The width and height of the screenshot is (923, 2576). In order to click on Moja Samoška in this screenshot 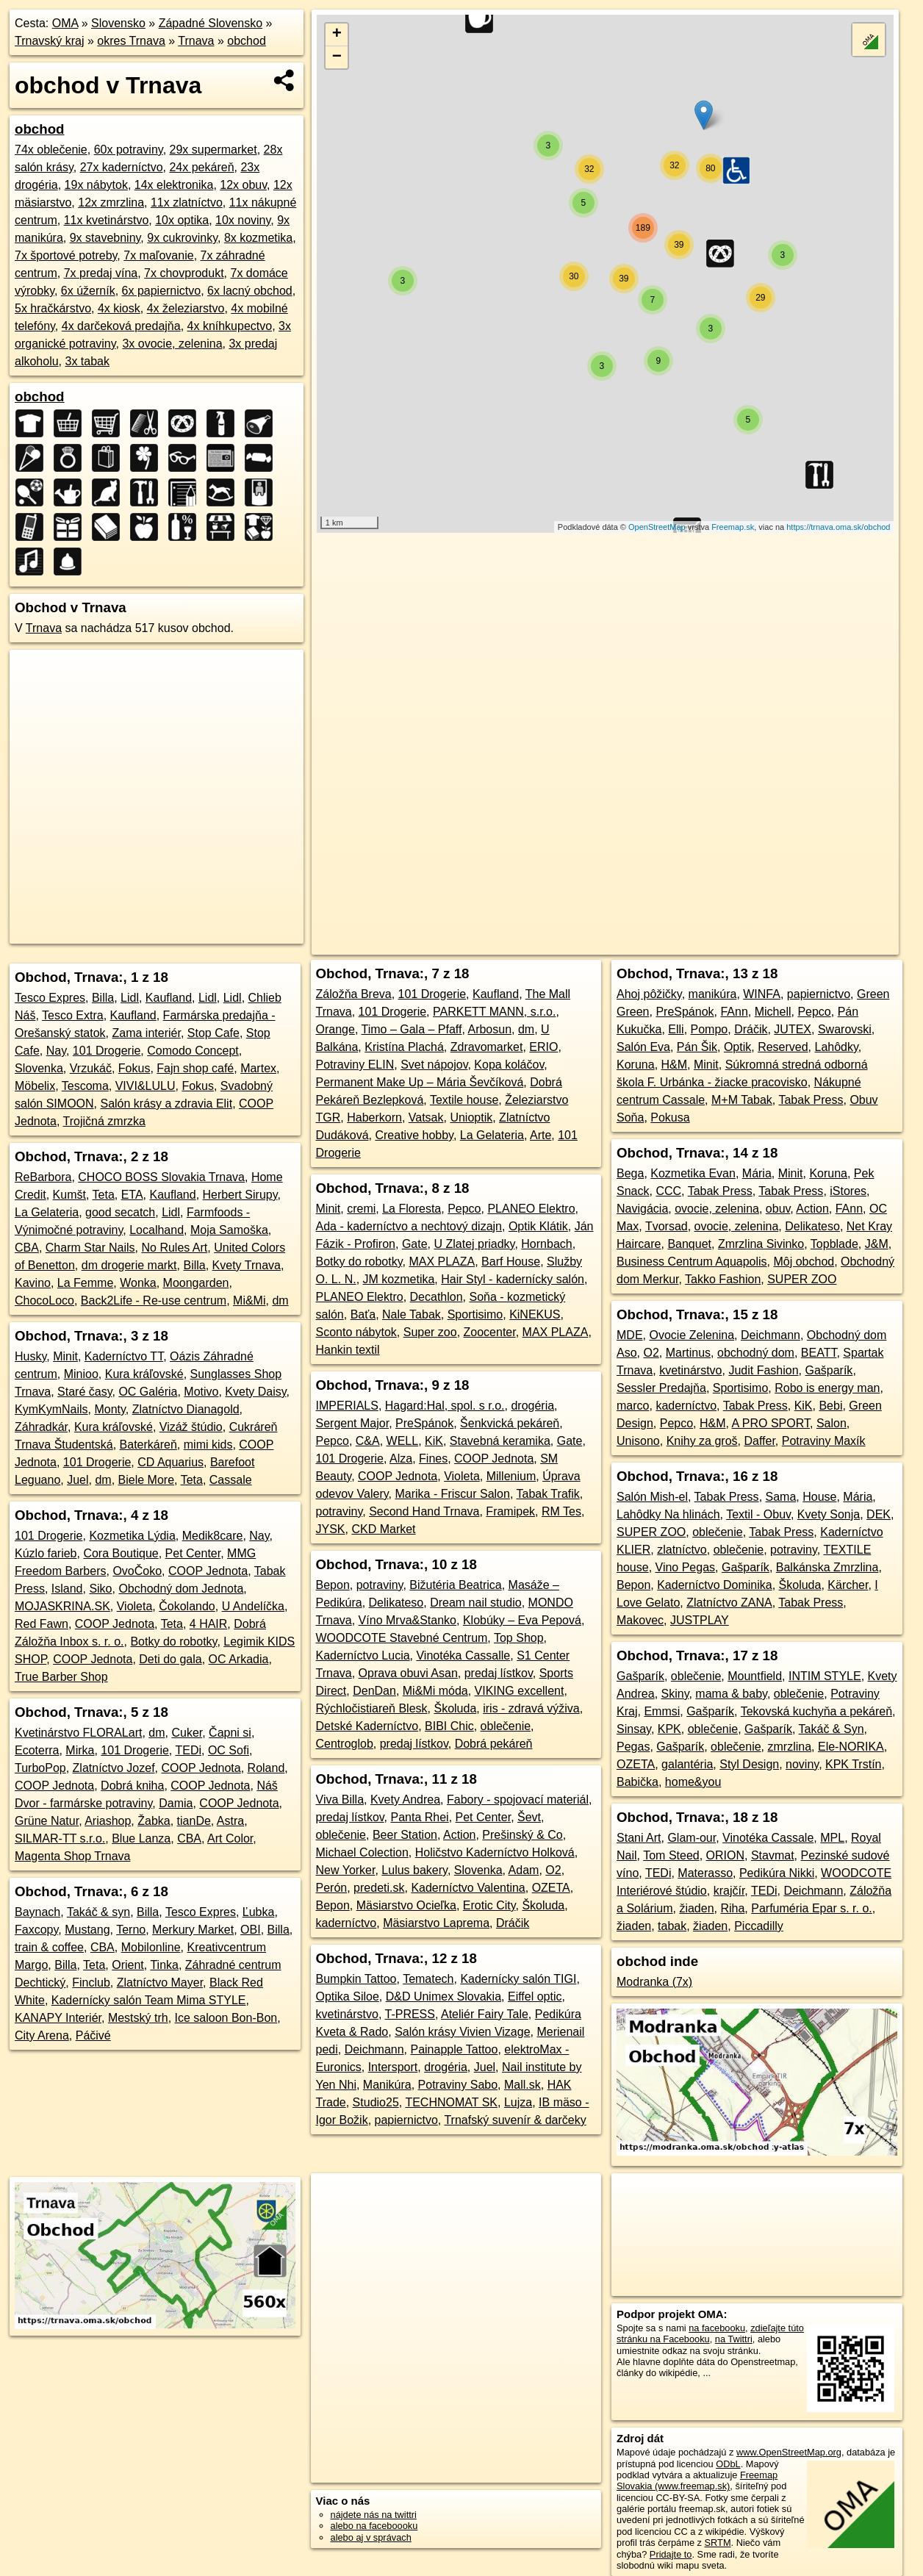, I will do `click(229, 1230)`.